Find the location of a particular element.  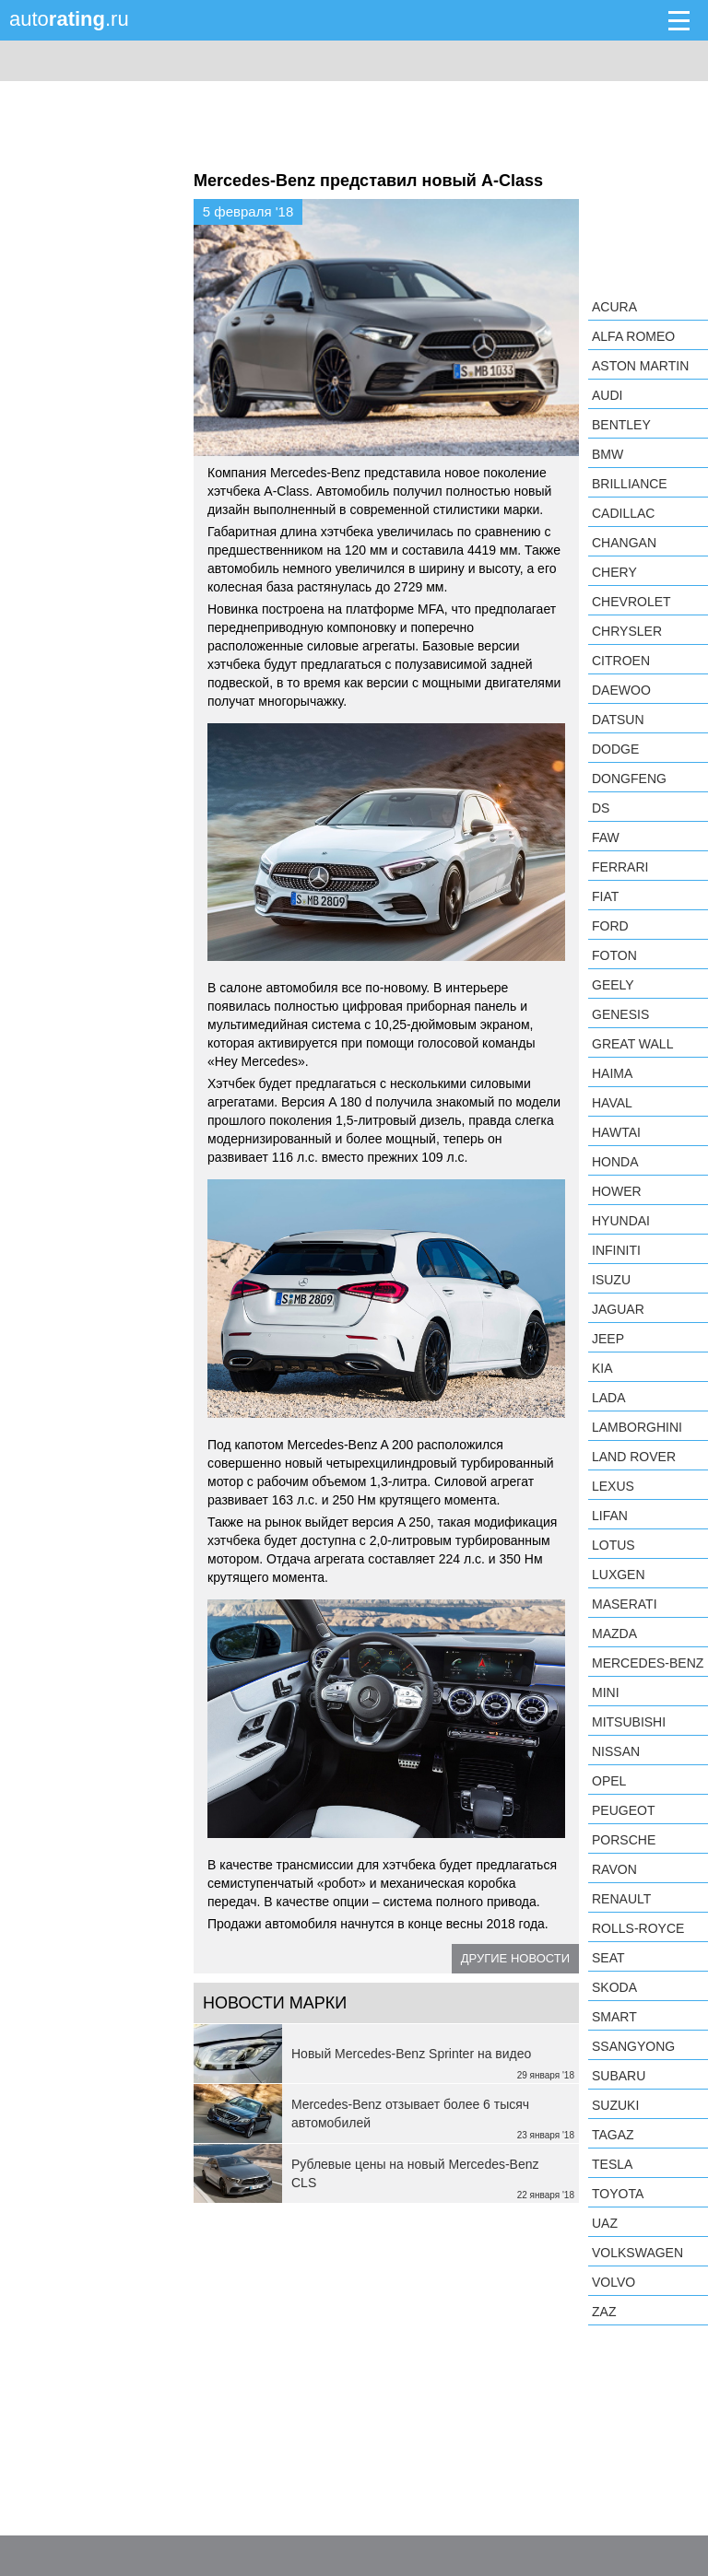

Skoda is located at coordinates (614, 1987).